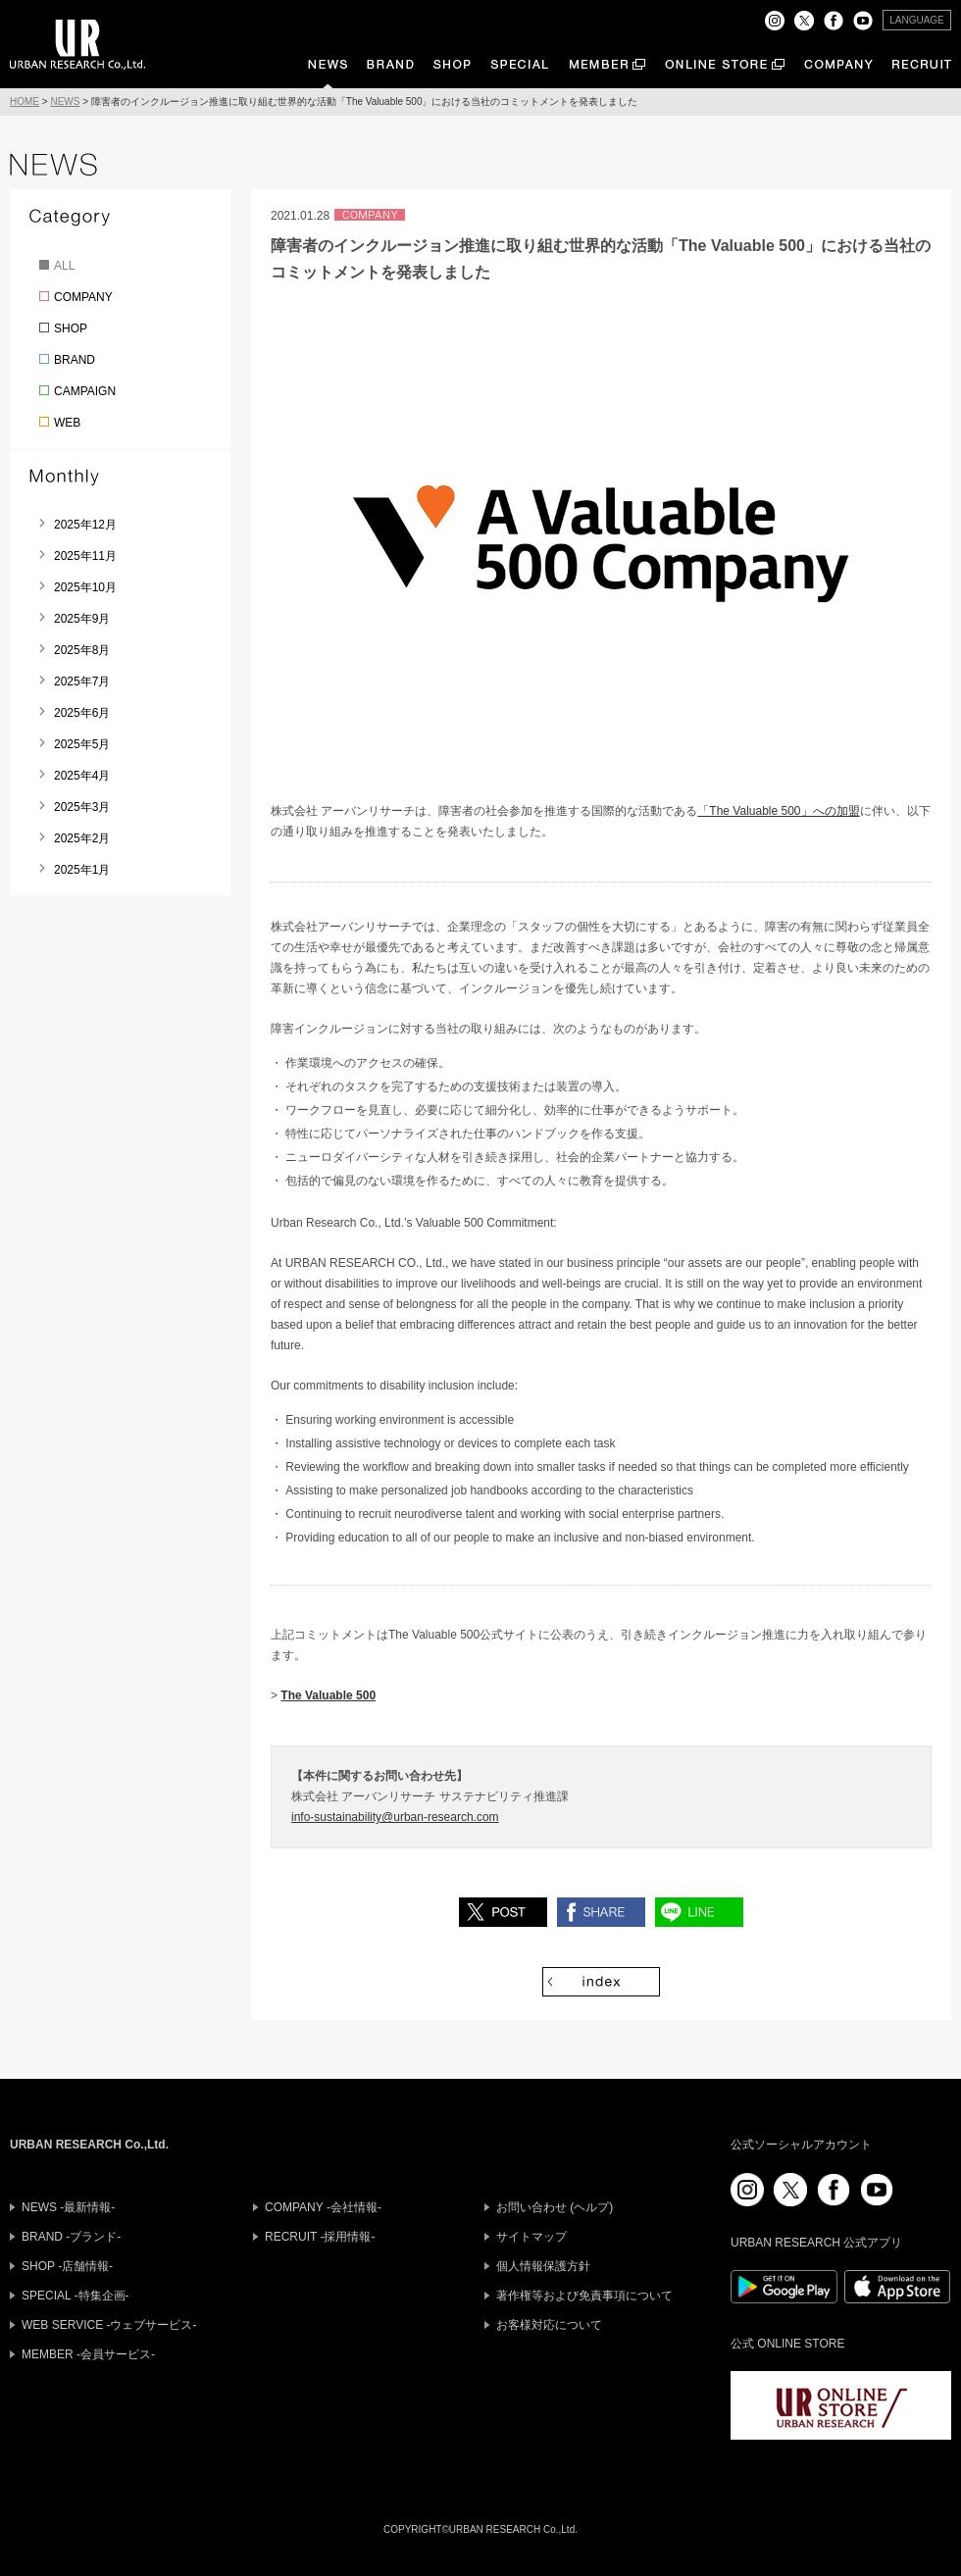  Describe the element at coordinates (67, 2266) in the screenshot. I see `SHOP -店舗情報-` at that location.